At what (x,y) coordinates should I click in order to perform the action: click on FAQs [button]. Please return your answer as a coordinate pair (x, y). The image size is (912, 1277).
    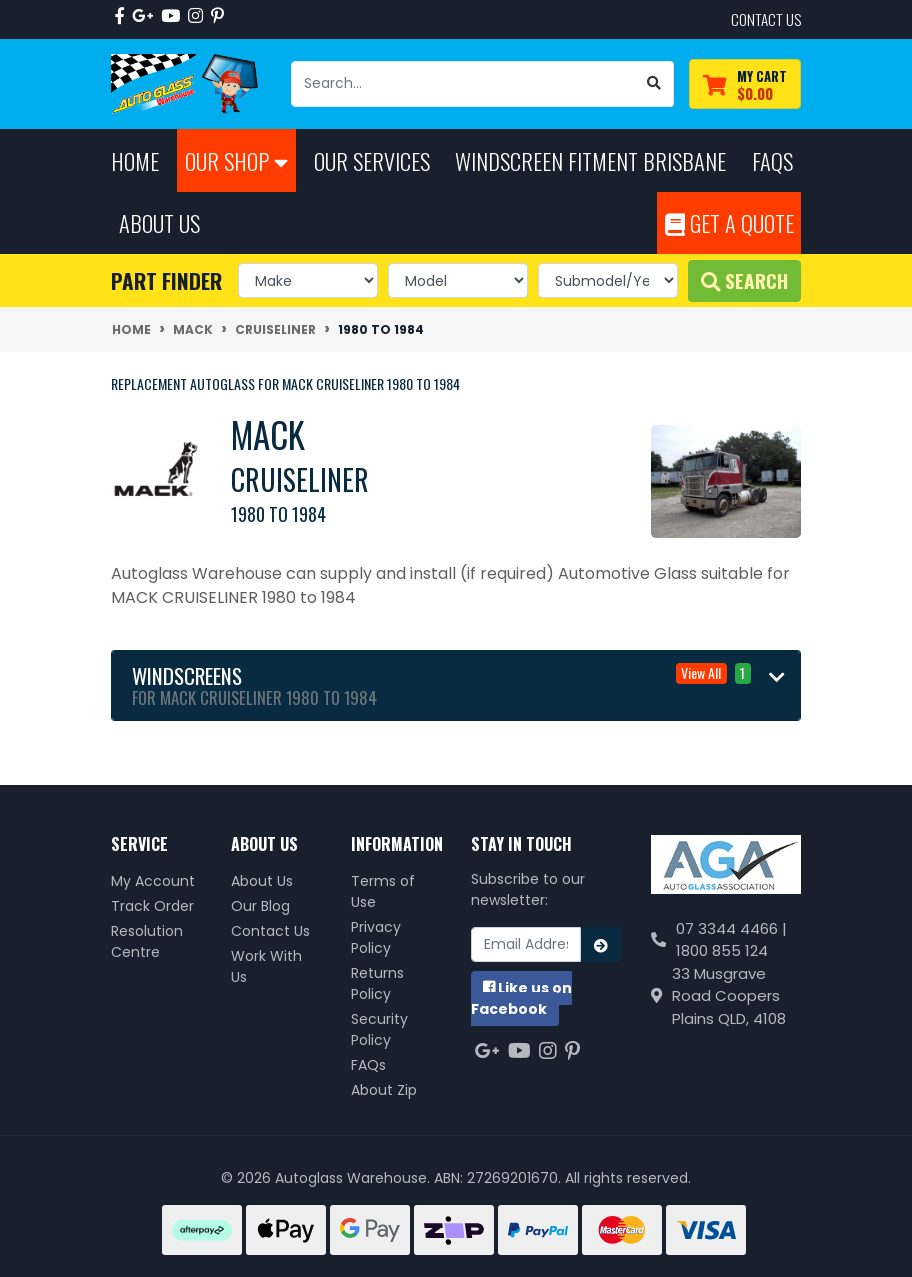
    Looking at the image, I should click on (772, 160).